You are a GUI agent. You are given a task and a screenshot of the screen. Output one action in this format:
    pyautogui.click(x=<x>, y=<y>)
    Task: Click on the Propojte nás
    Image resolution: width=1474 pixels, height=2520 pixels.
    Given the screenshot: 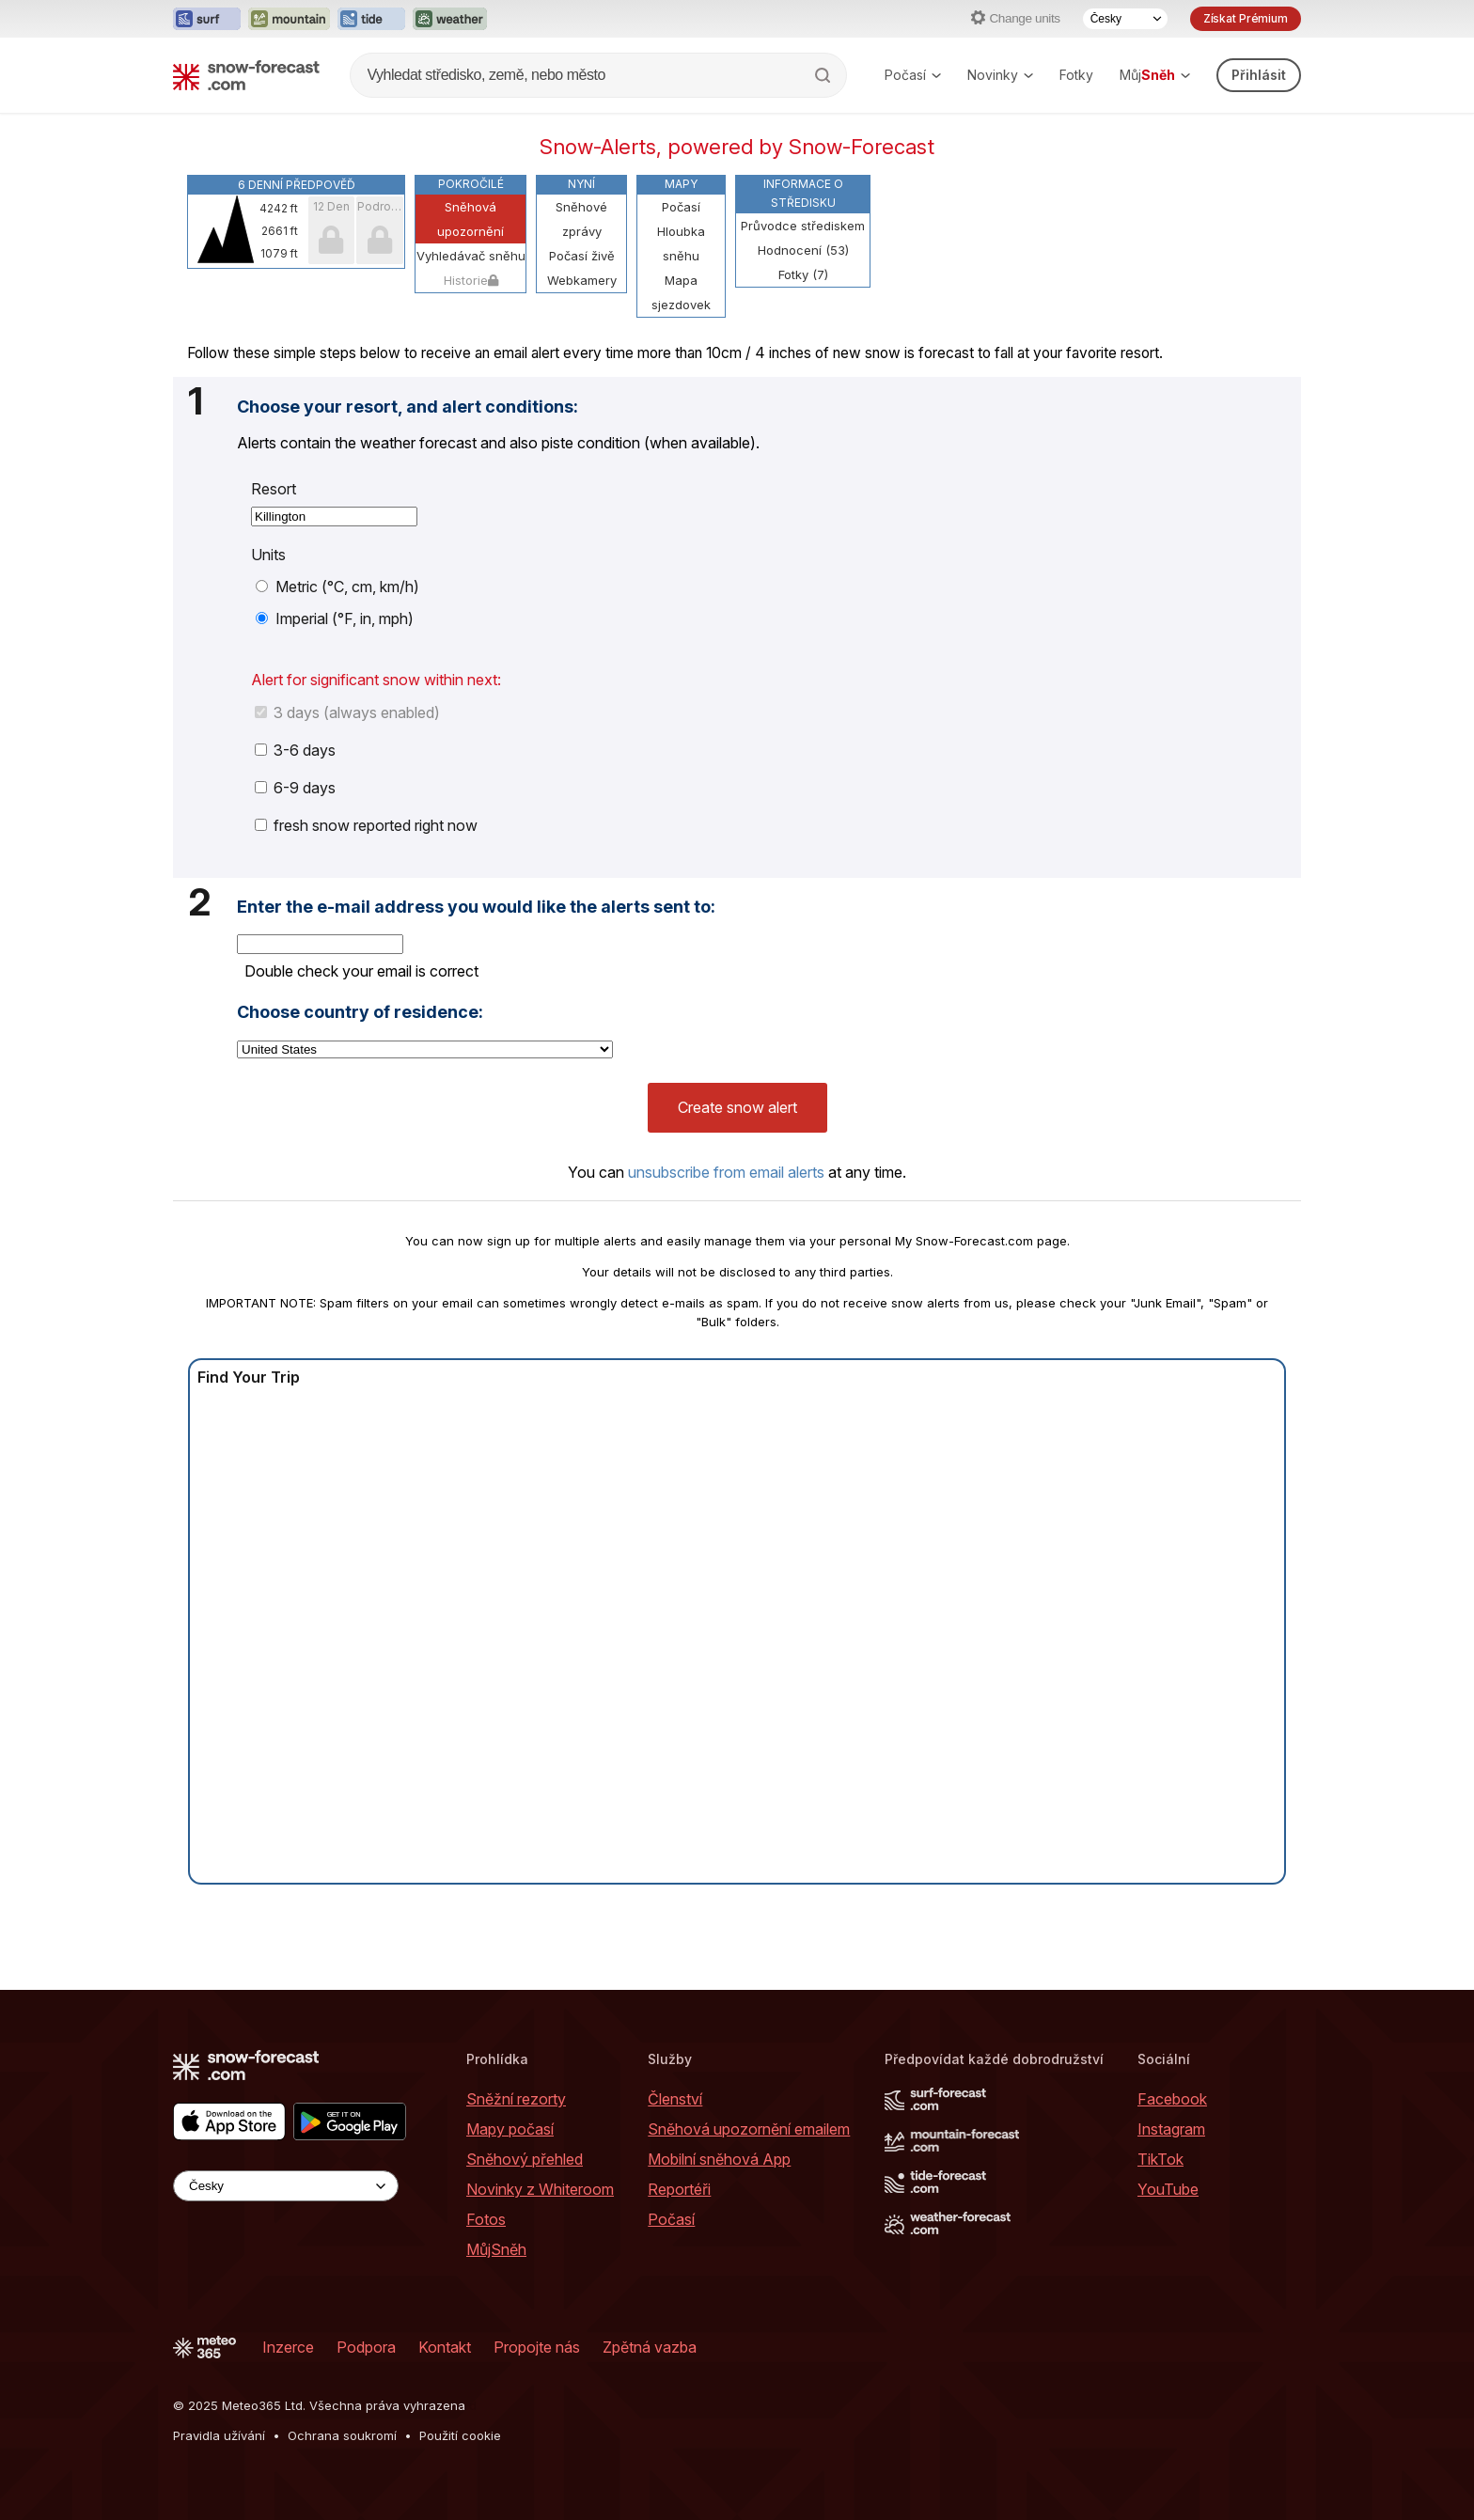 What is the action you would take?
    pyautogui.click(x=537, y=2347)
    